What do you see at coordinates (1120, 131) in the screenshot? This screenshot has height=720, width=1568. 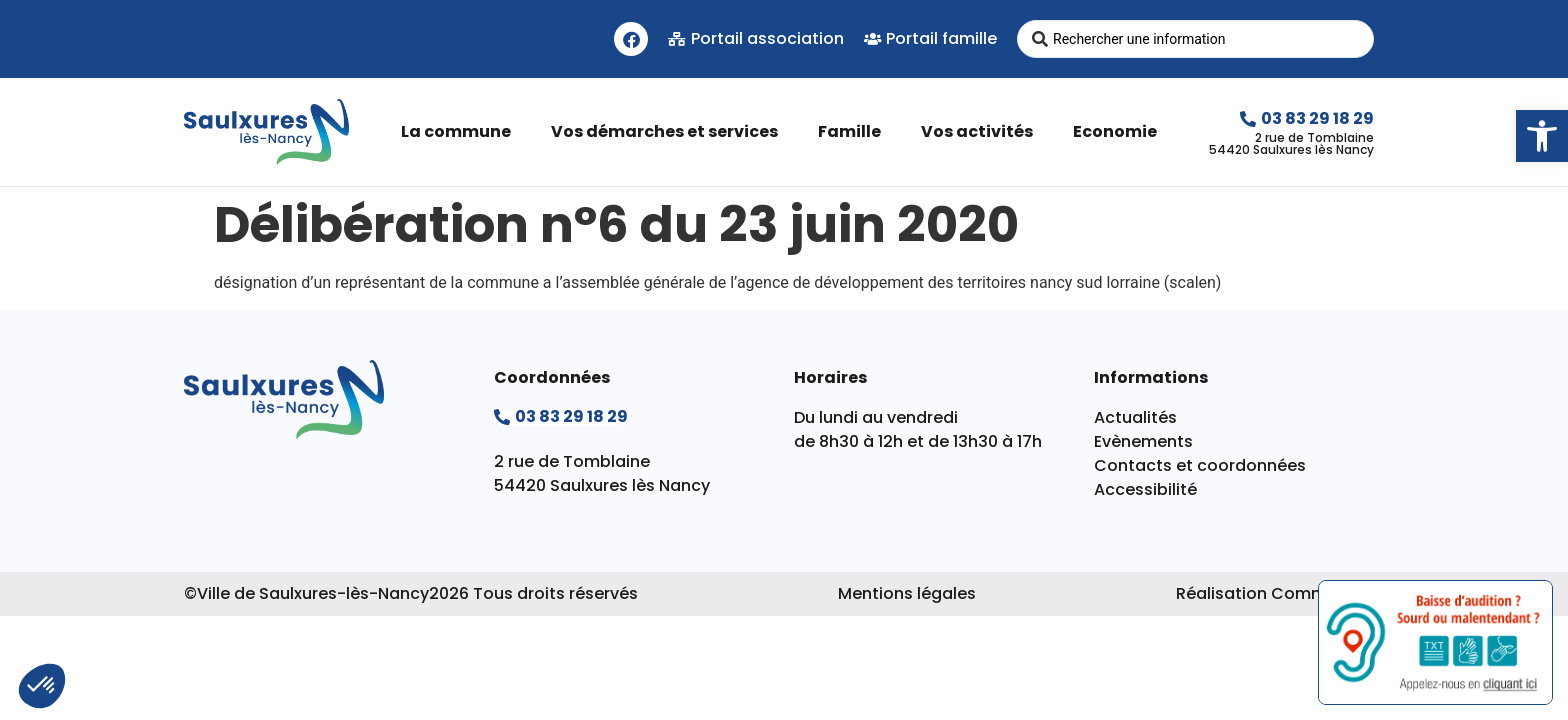 I see `Economie` at bounding box center [1120, 131].